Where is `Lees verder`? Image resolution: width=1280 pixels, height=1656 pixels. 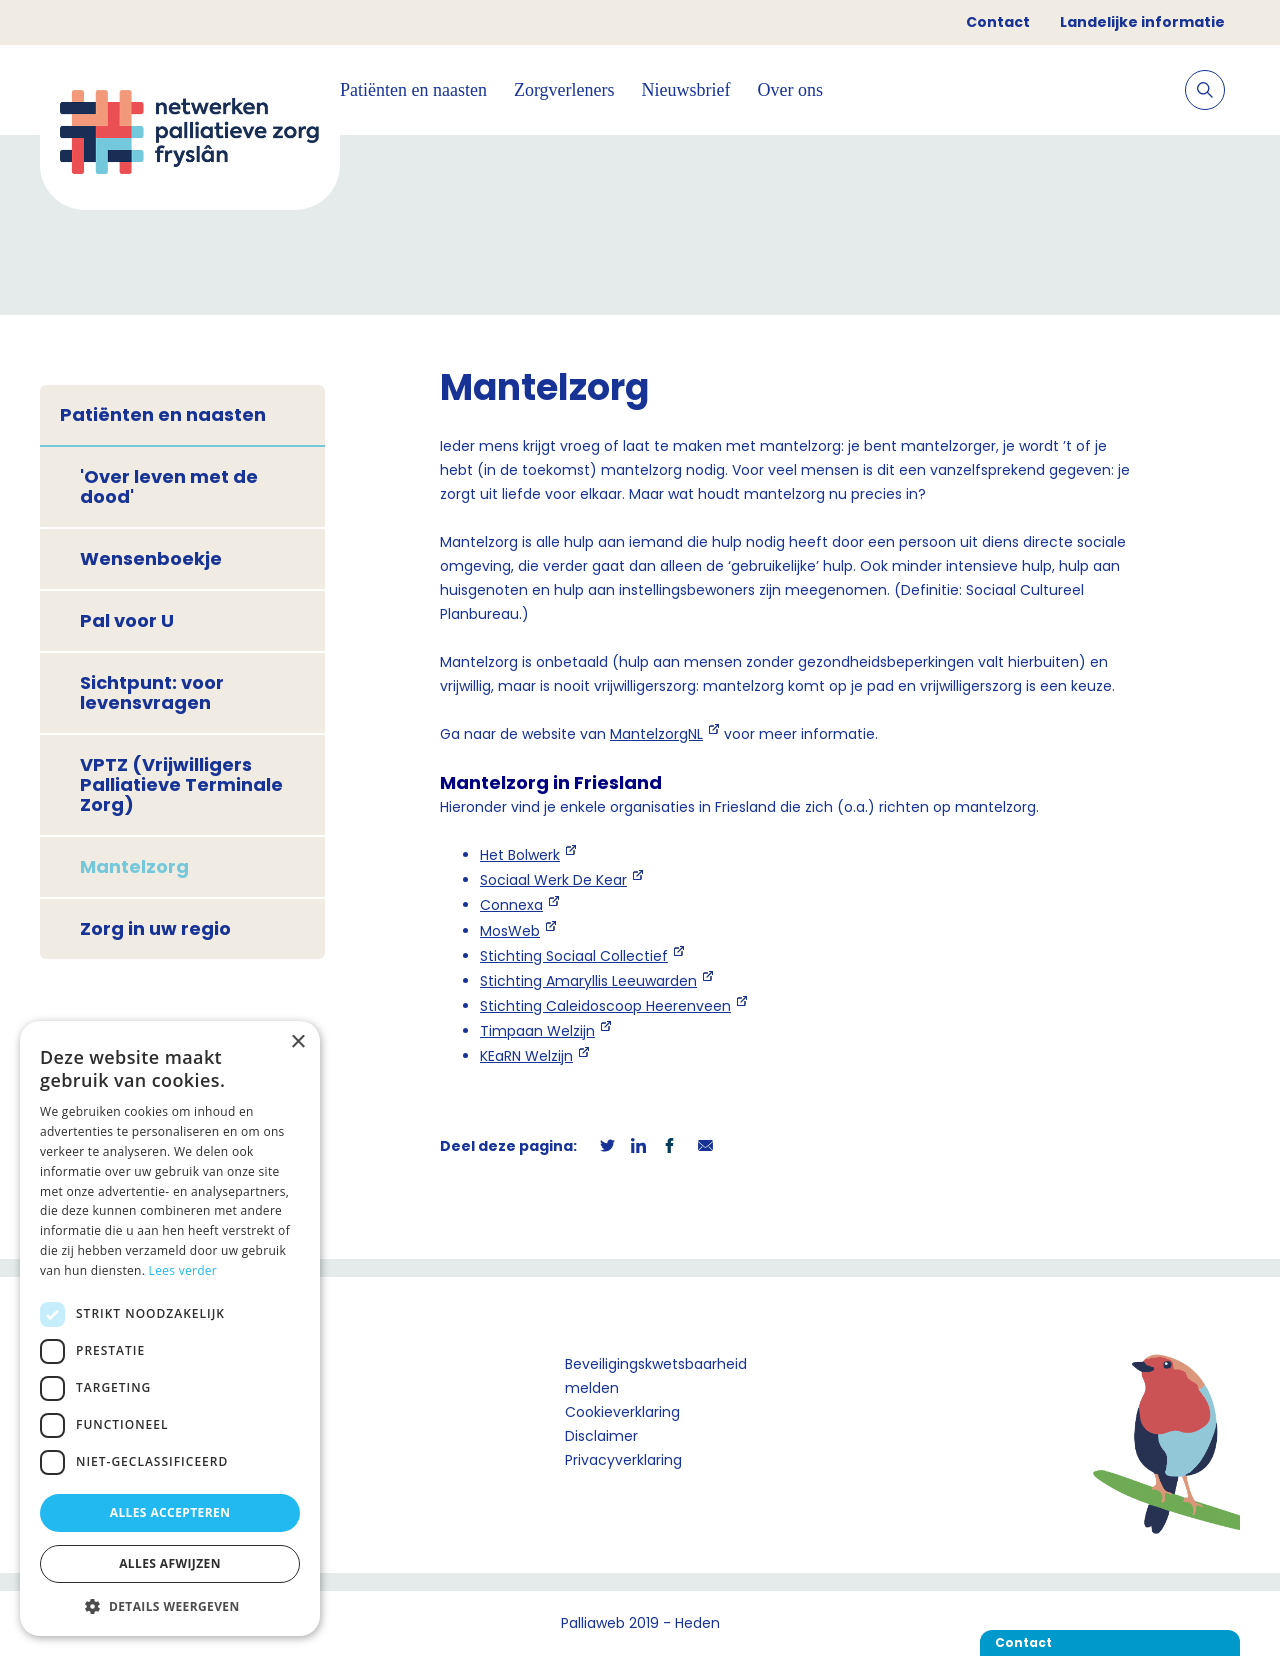 Lees verder is located at coordinates (183, 1270).